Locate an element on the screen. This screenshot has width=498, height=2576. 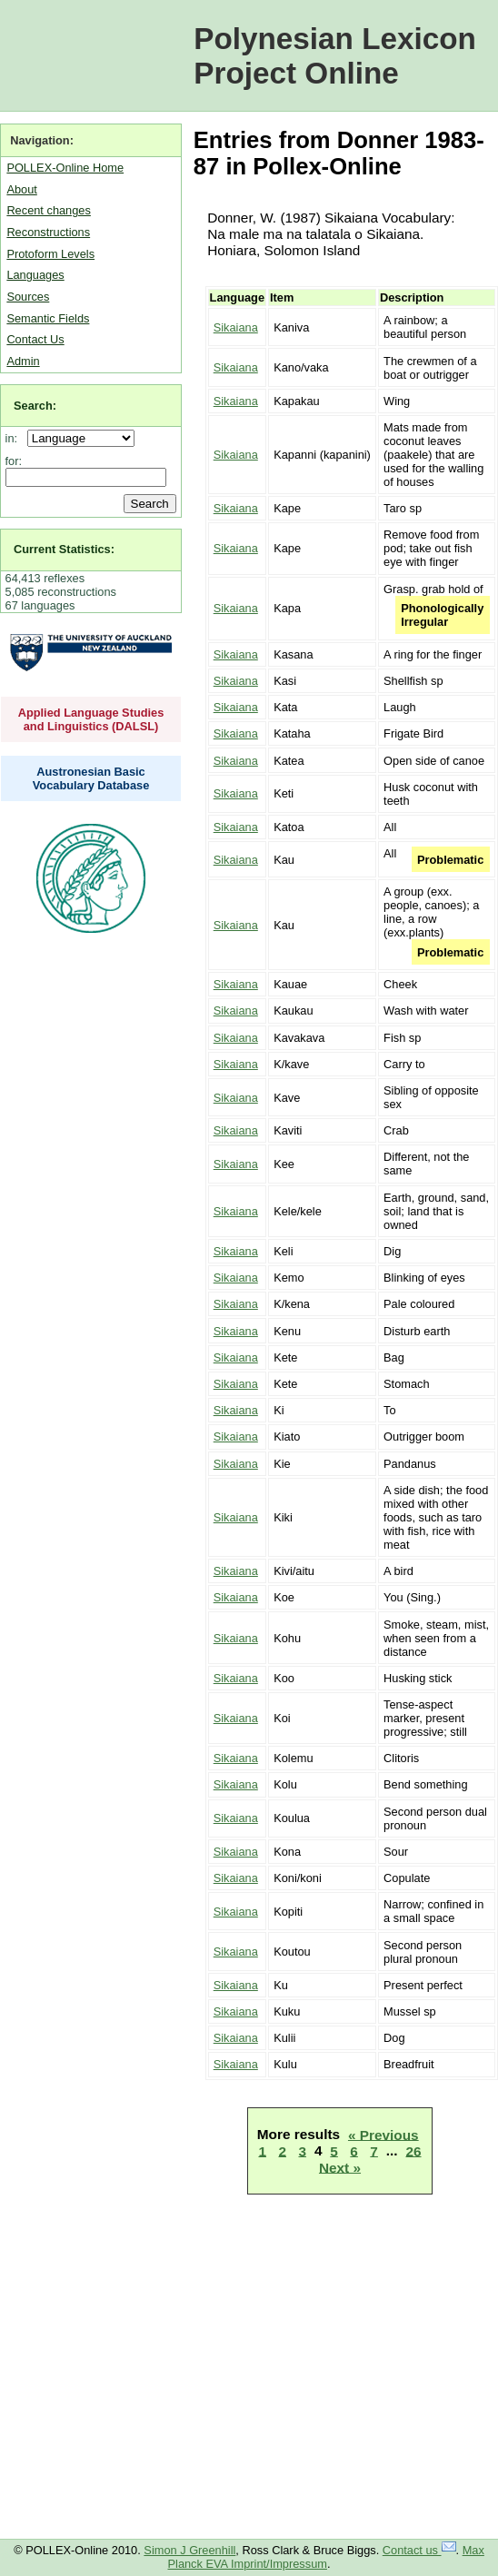
Simon J Greenhill is located at coordinates (189, 2550).